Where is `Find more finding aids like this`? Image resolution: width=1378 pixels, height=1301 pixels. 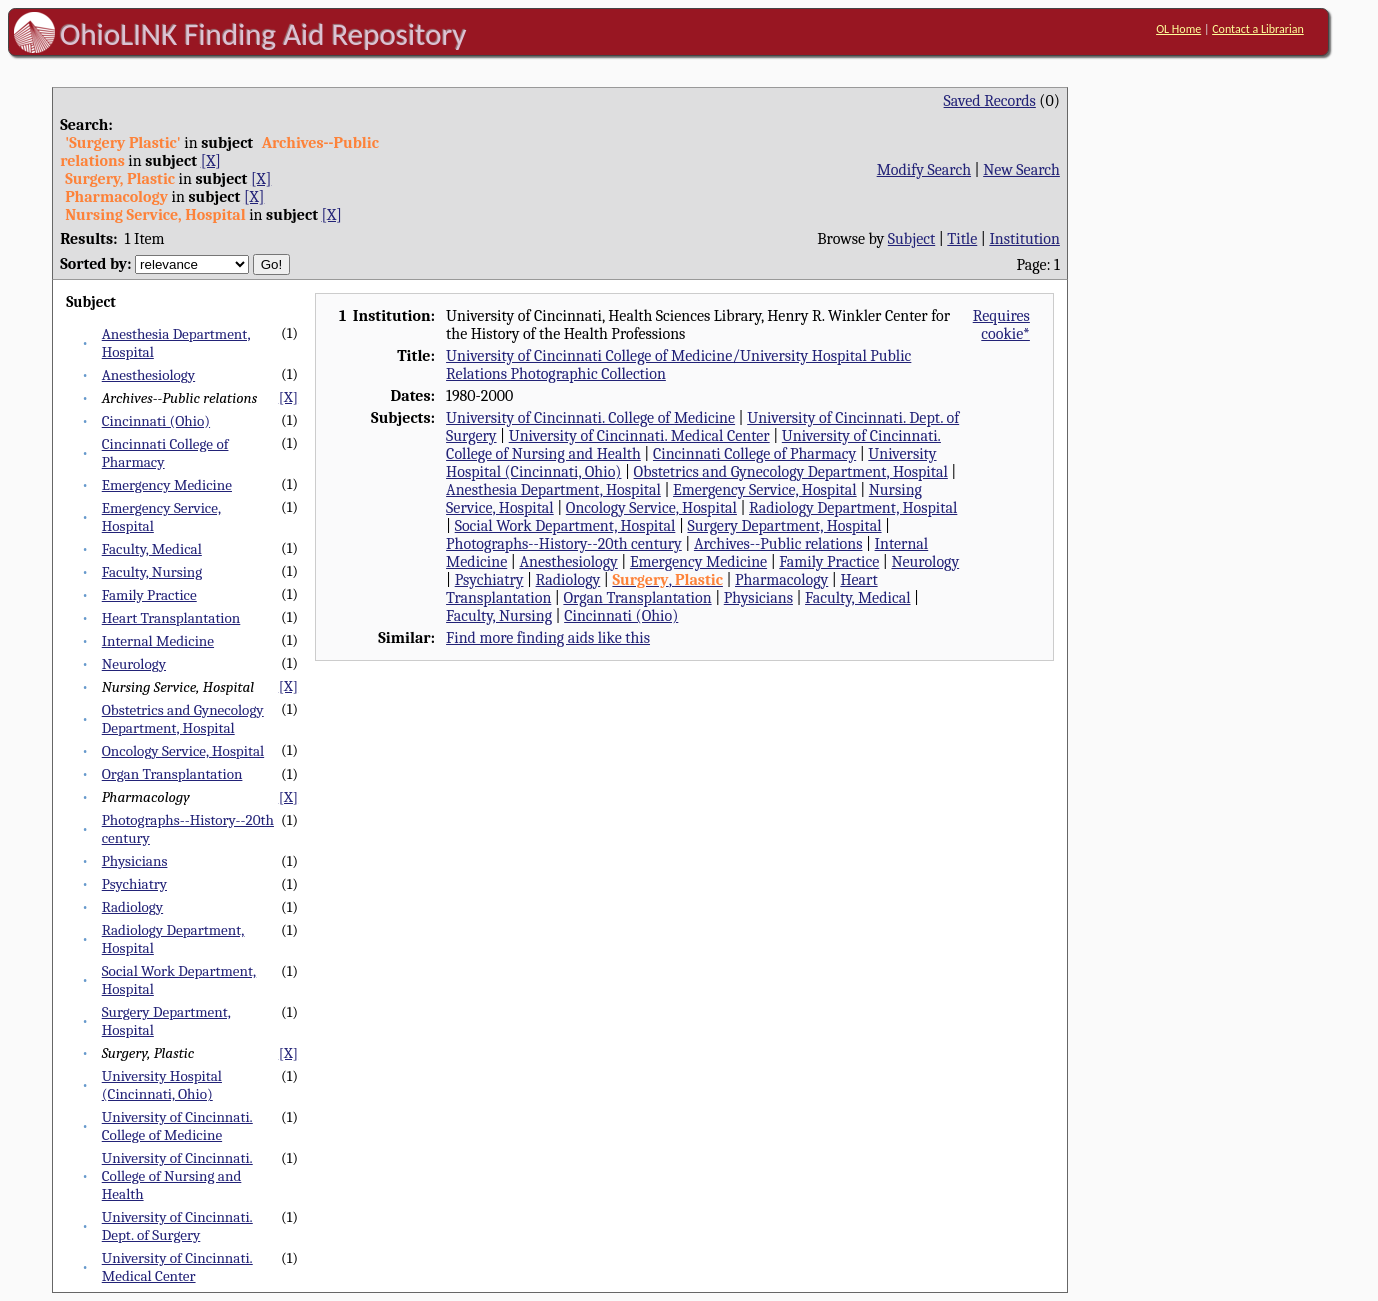
Find more finding aids like this is located at coordinates (548, 638).